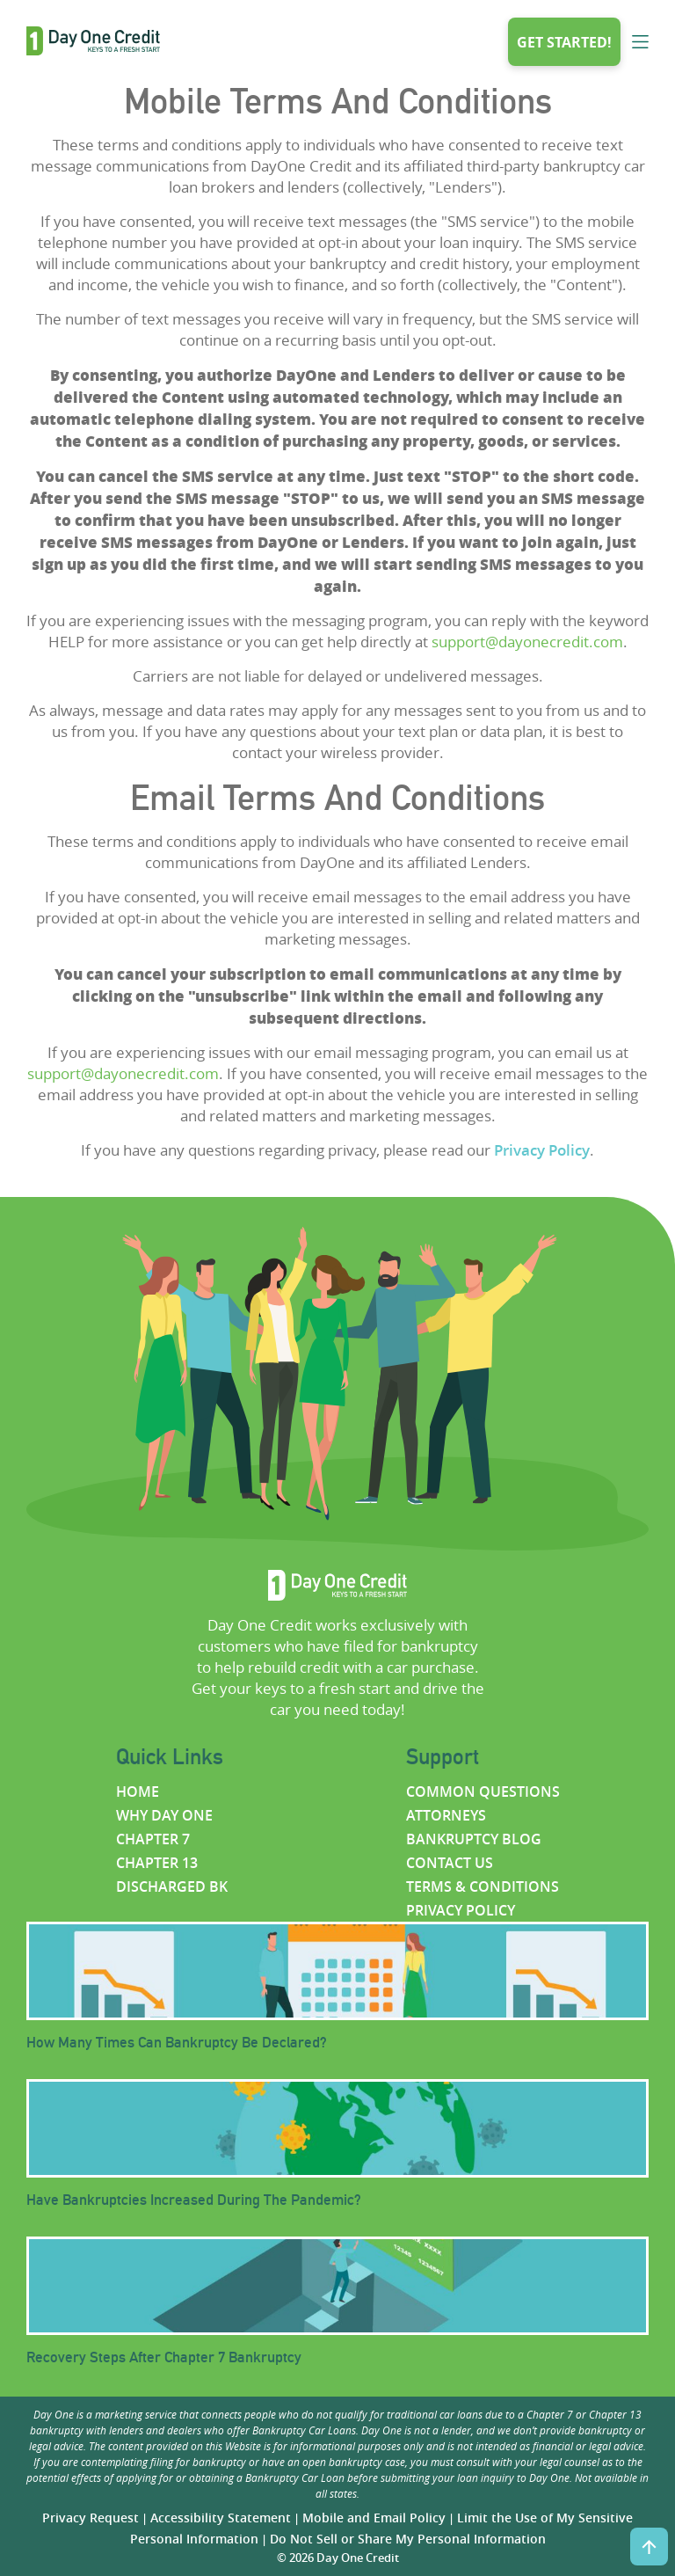 Image resolution: width=675 pixels, height=2576 pixels. I want to click on Home, so click(137, 1791).